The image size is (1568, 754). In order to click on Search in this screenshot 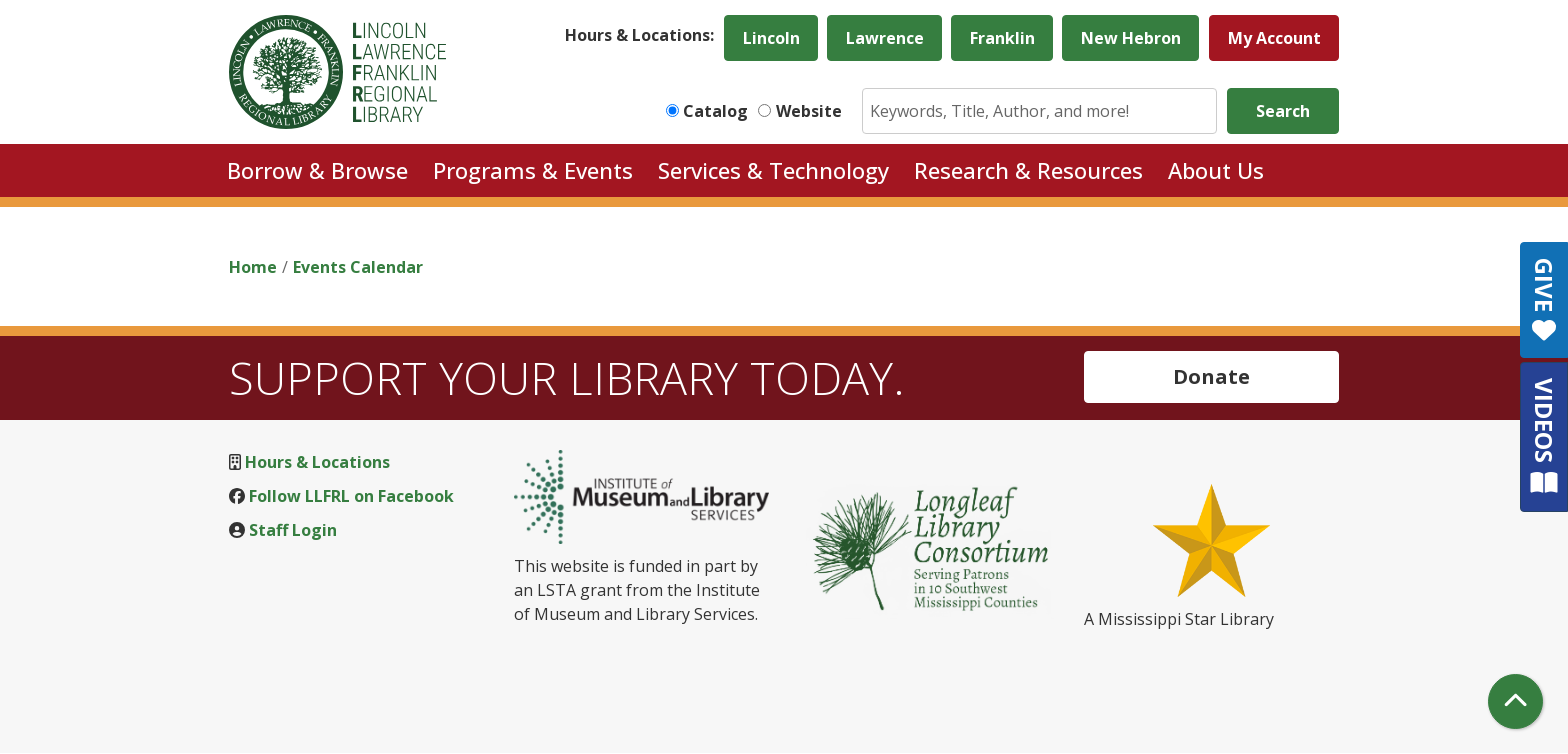, I will do `click(1283, 111)`.